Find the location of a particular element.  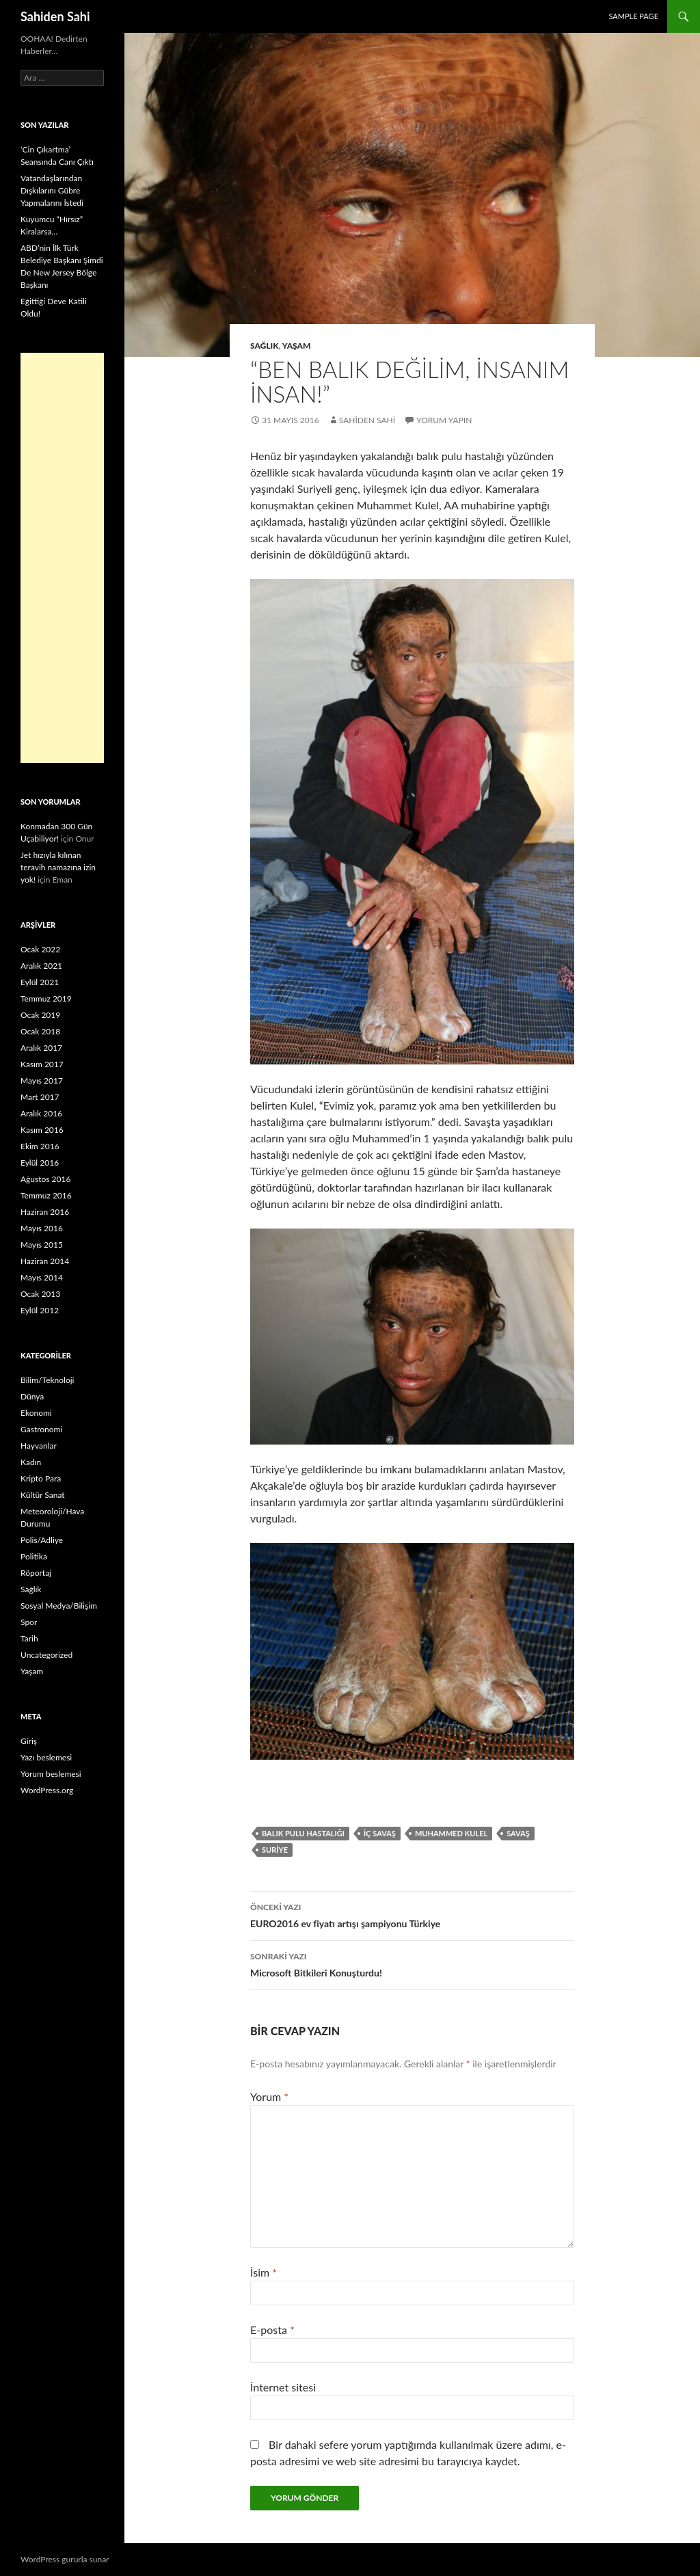

Uncategorized is located at coordinates (46, 1655).